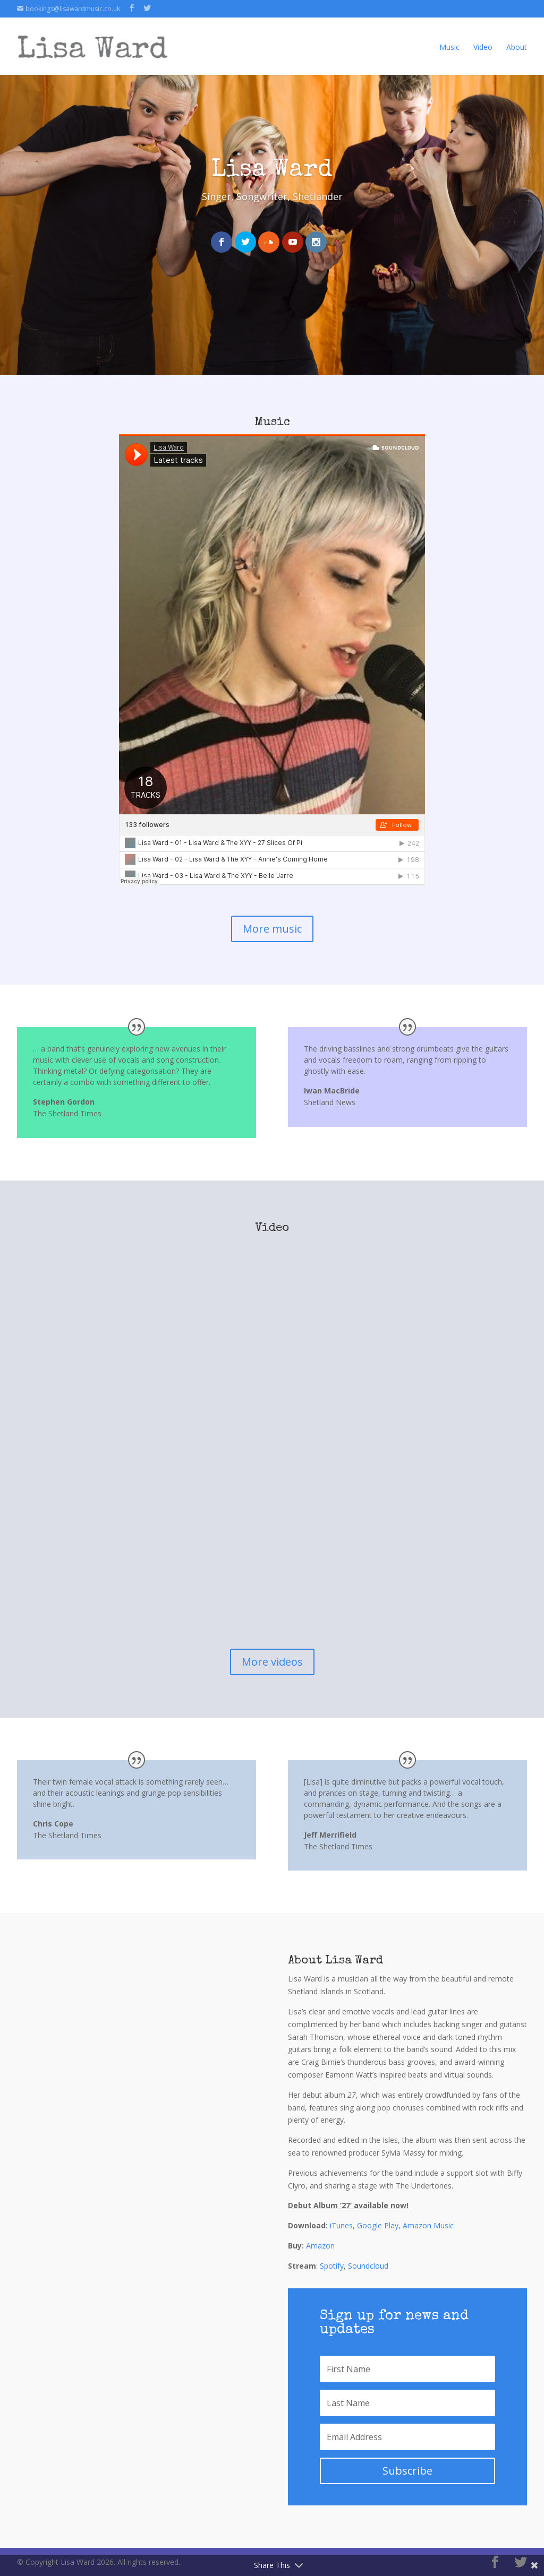 The image size is (544, 2576). Describe the element at coordinates (377, 2225) in the screenshot. I see `Google Play` at that location.